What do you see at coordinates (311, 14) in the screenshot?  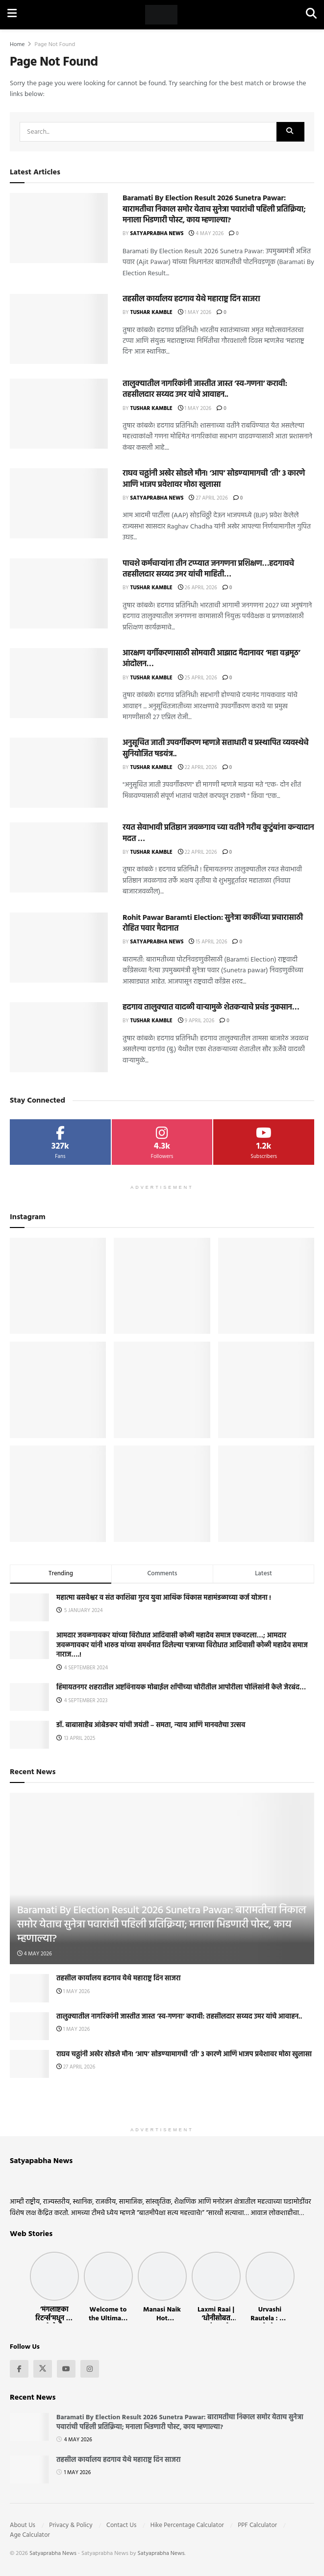 I see `[Search Button]` at bounding box center [311, 14].